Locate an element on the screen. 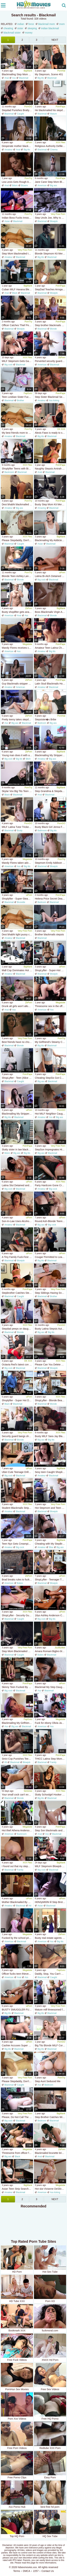 Image resolution: width=67 pixels, height=2576 pixels. Naughty Stepsis Amirah Adara Gets Punished By Stepbro For Disobeying is located at coordinates (50, 468).